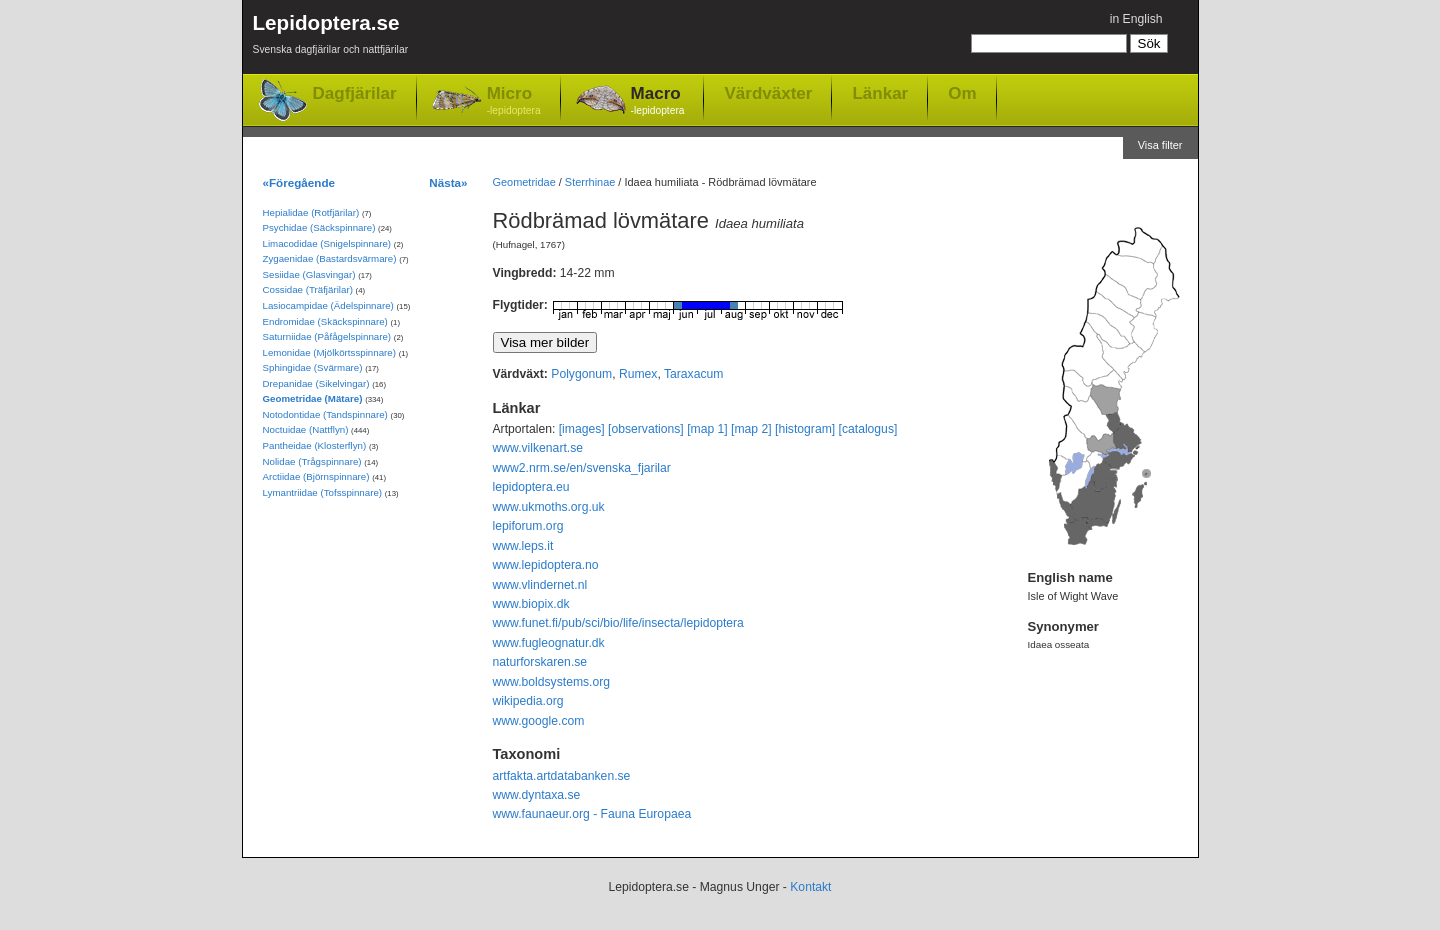 Image resolution: width=1440 pixels, height=930 pixels. I want to click on artfakta.artdatabanken.se, so click(562, 776).